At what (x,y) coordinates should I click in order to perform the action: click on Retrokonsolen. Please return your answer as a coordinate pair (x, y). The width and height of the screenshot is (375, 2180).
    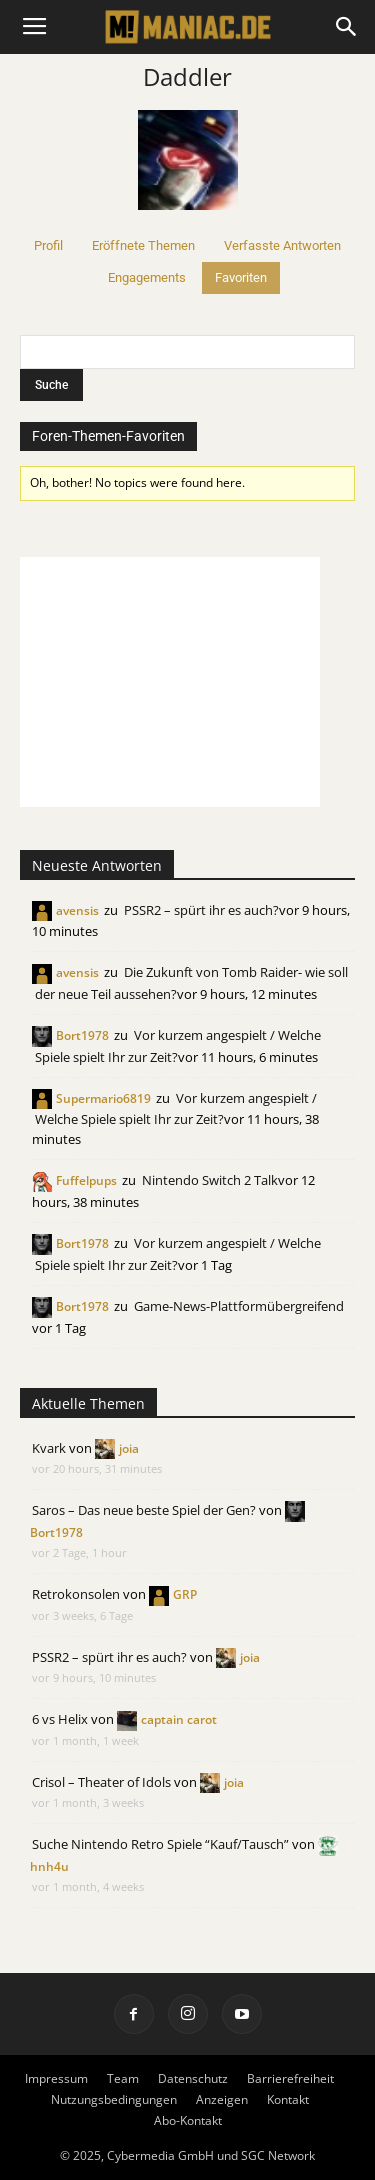
    Looking at the image, I should click on (76, 1594).